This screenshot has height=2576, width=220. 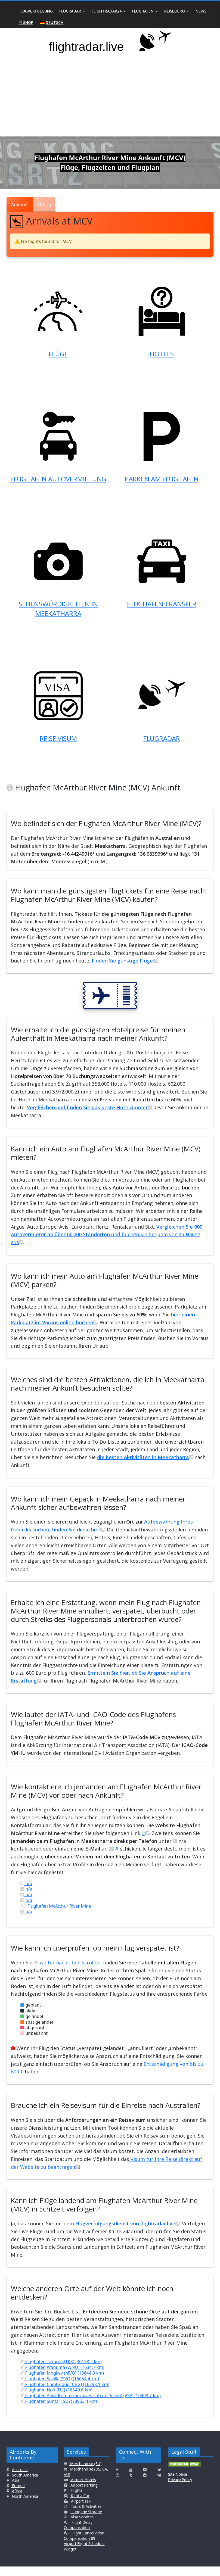 I want to click on Europe, so click(x=18, y=2494).